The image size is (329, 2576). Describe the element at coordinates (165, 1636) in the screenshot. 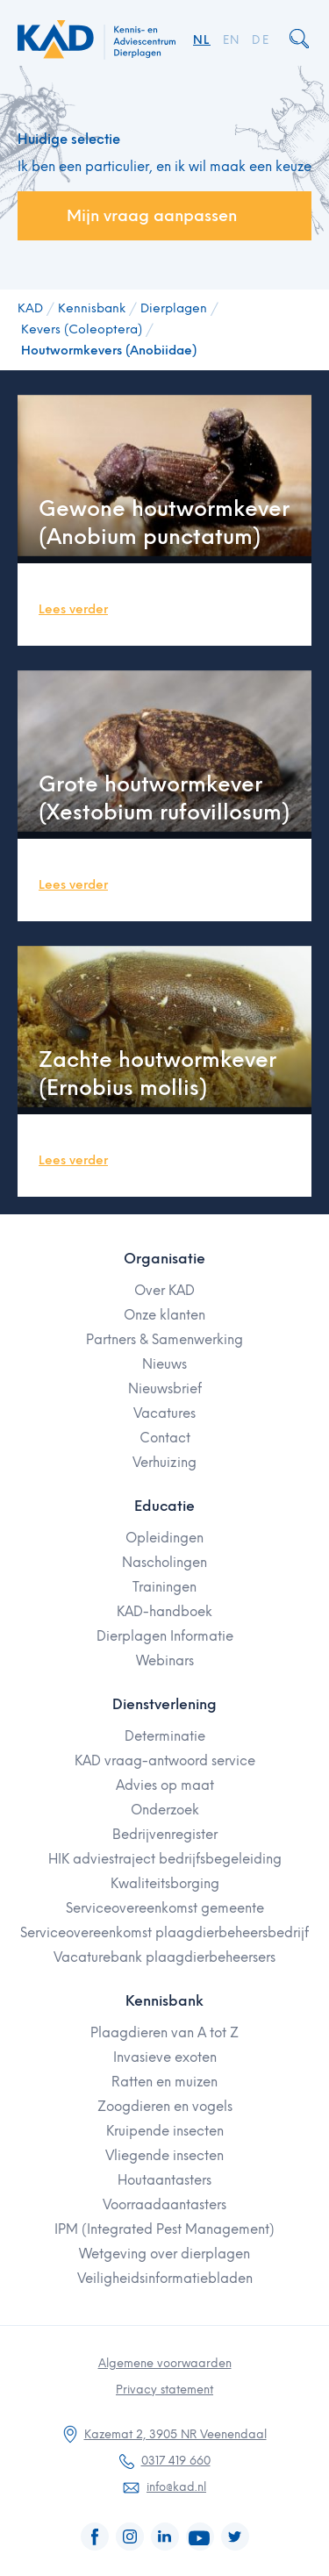

I see `Dierplagen Informatie` at that location.